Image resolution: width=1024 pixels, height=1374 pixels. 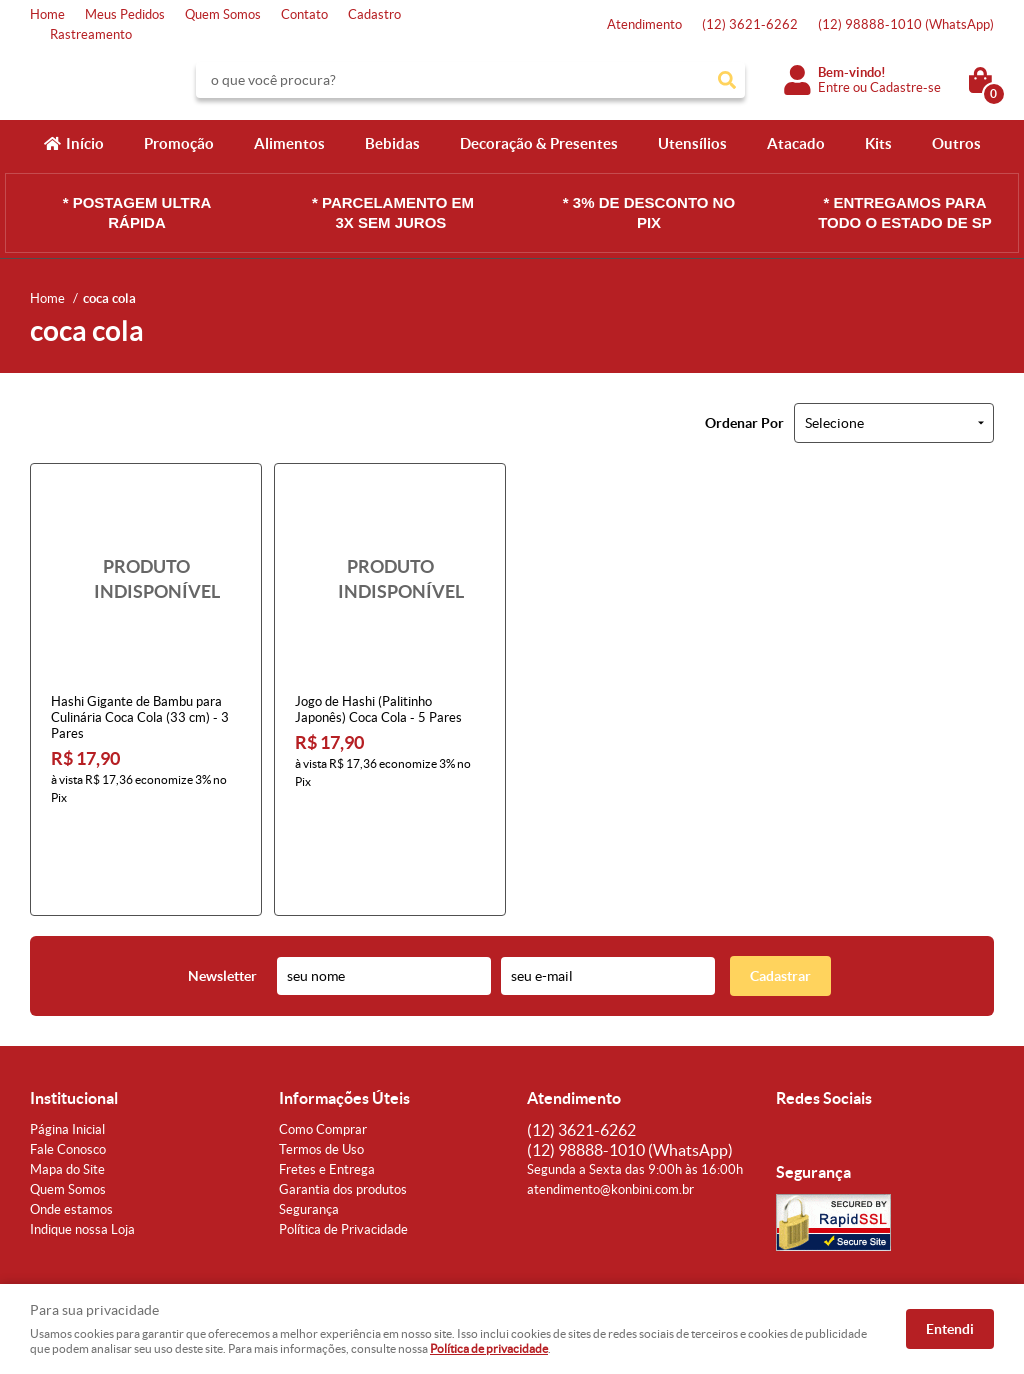 I want to click on Produto Indisponível, so click(x=146, y=579).